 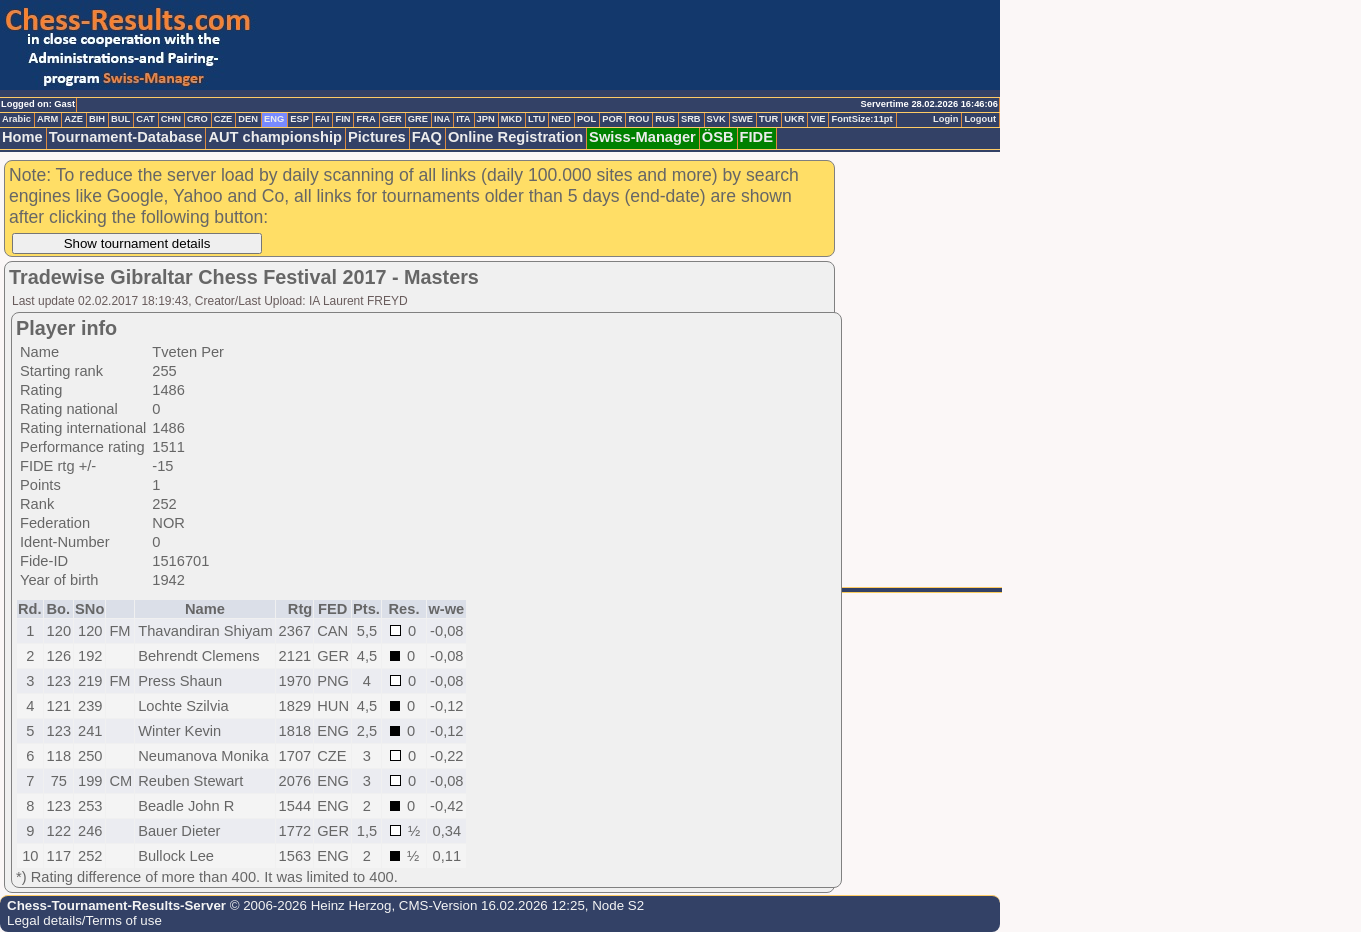 I want to click on GRE, so click(x=418, y=119).